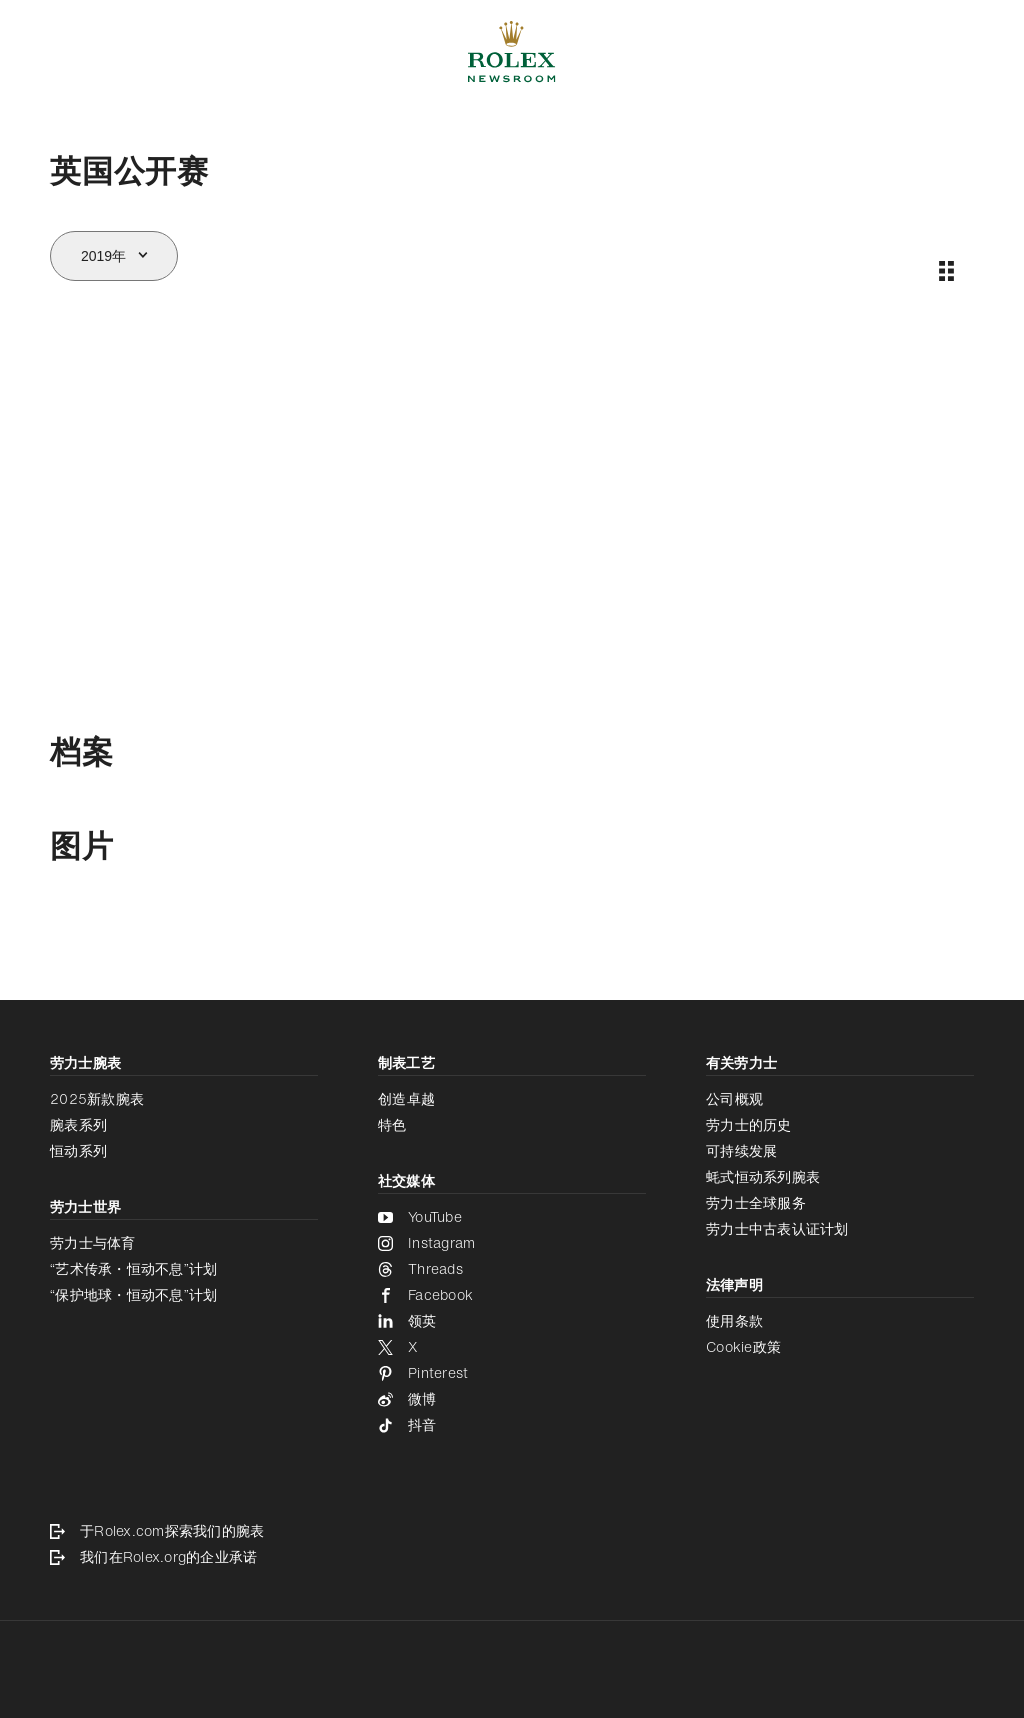 Image resolution: width=1024 pixels, height=1718 pixels. What do you see at coordinates (512, 1347) in the screenshot?
I see `[X - 新的标签页]` at bounding box center [512, 1347].